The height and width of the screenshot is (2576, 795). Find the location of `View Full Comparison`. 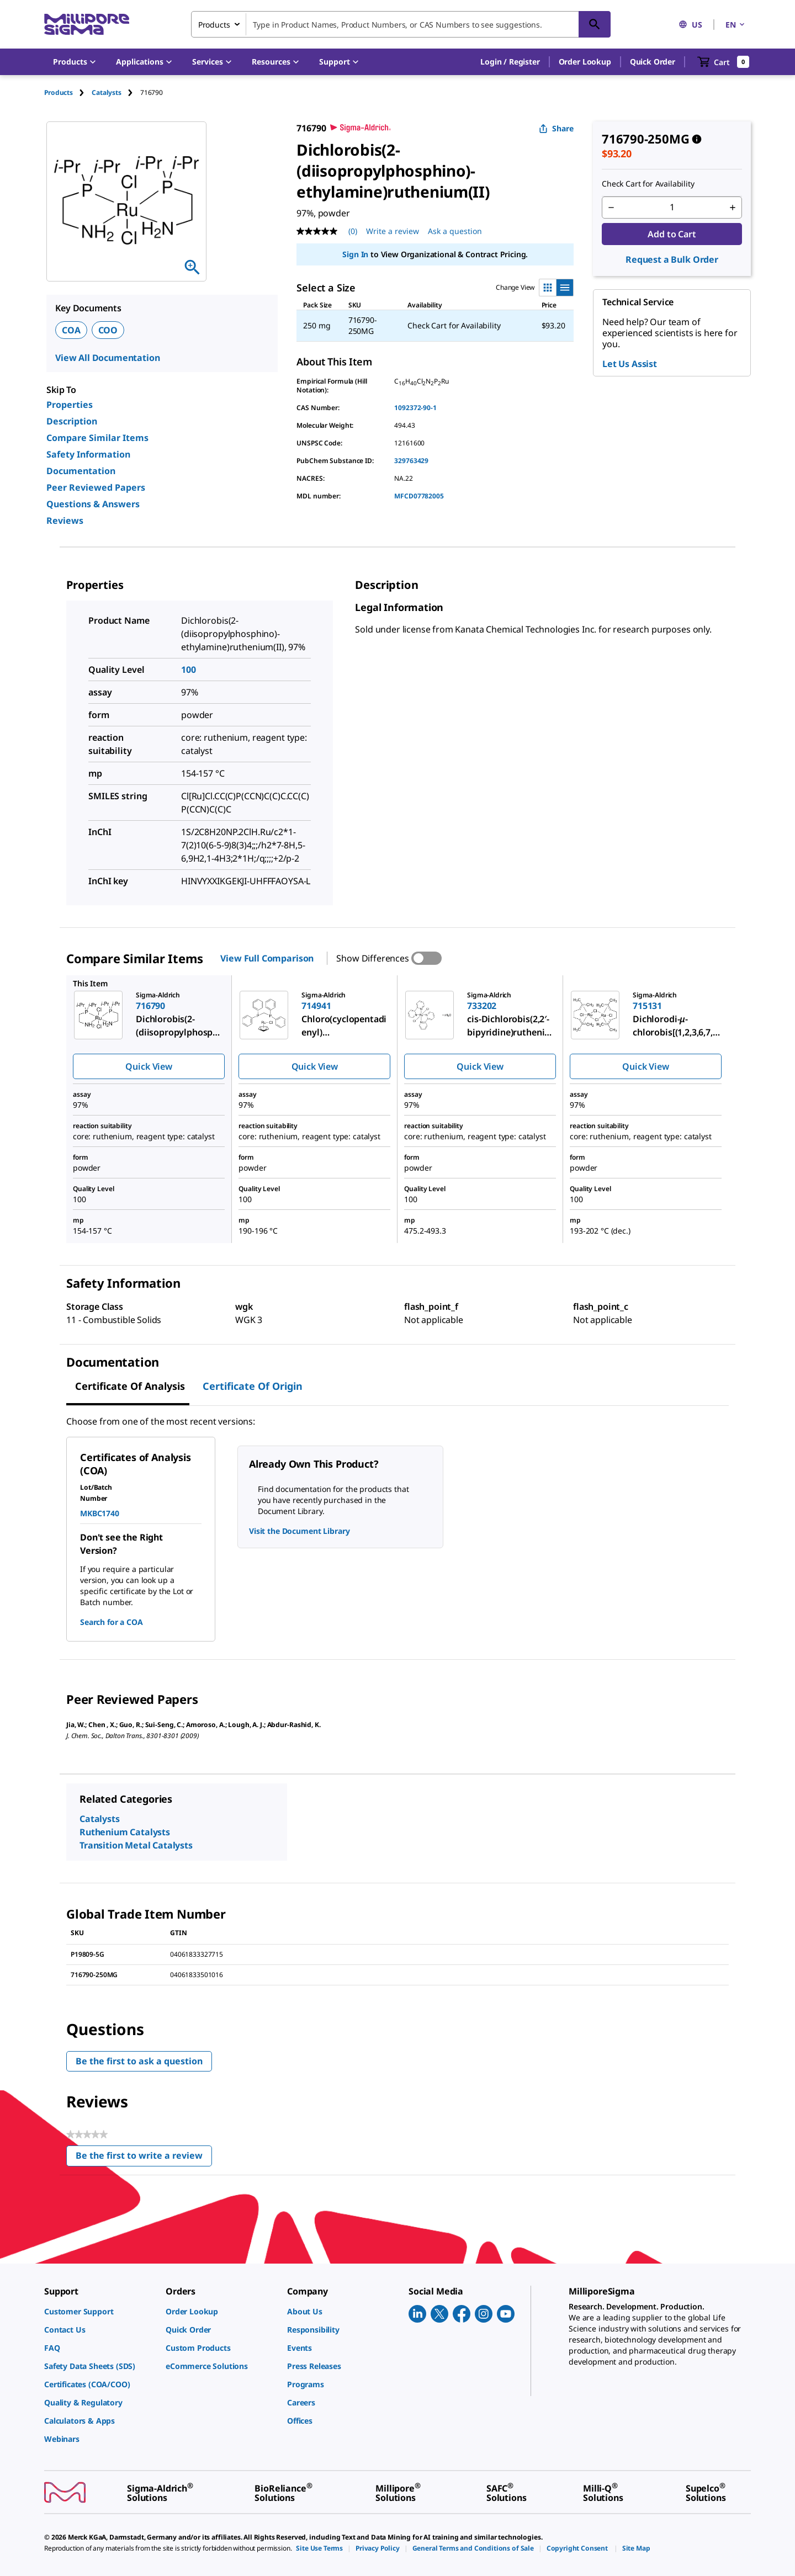

View Full Comparison is located at coordinates (267, 958).